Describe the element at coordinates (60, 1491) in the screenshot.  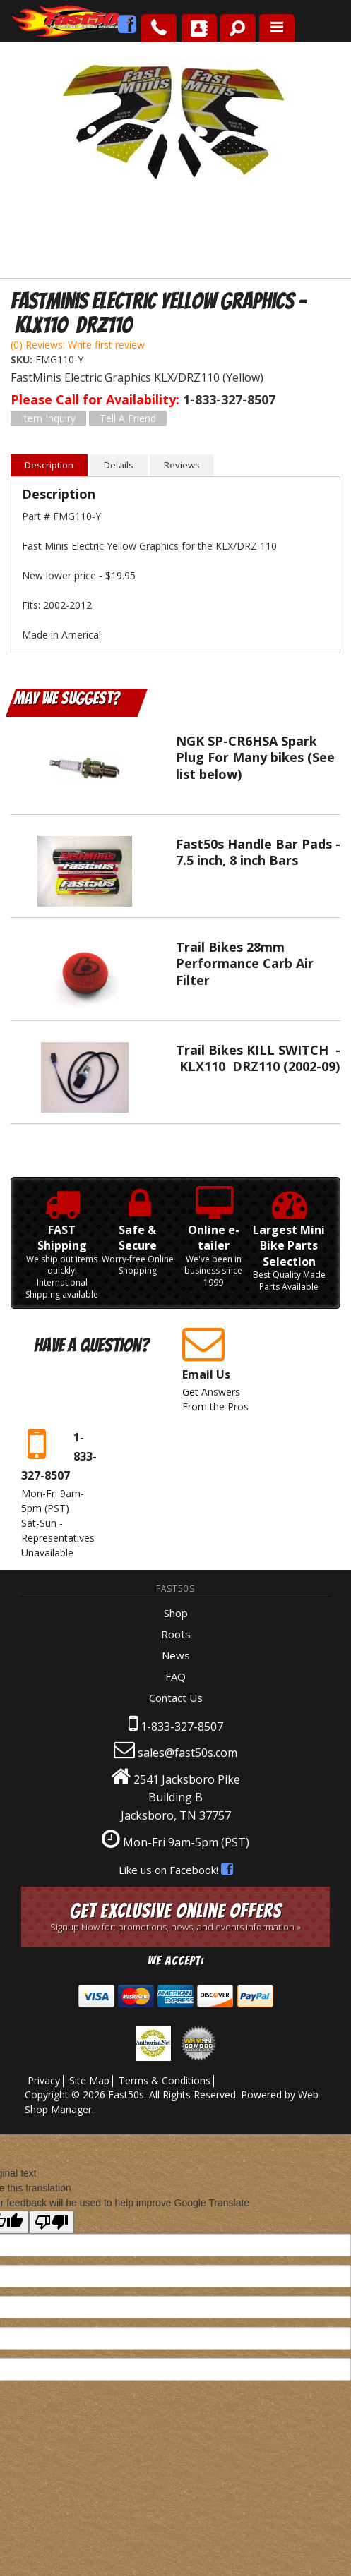
I see `Mon-Fri 9am-5pm Sat-Sun - Representatives Unavailable` at that location.